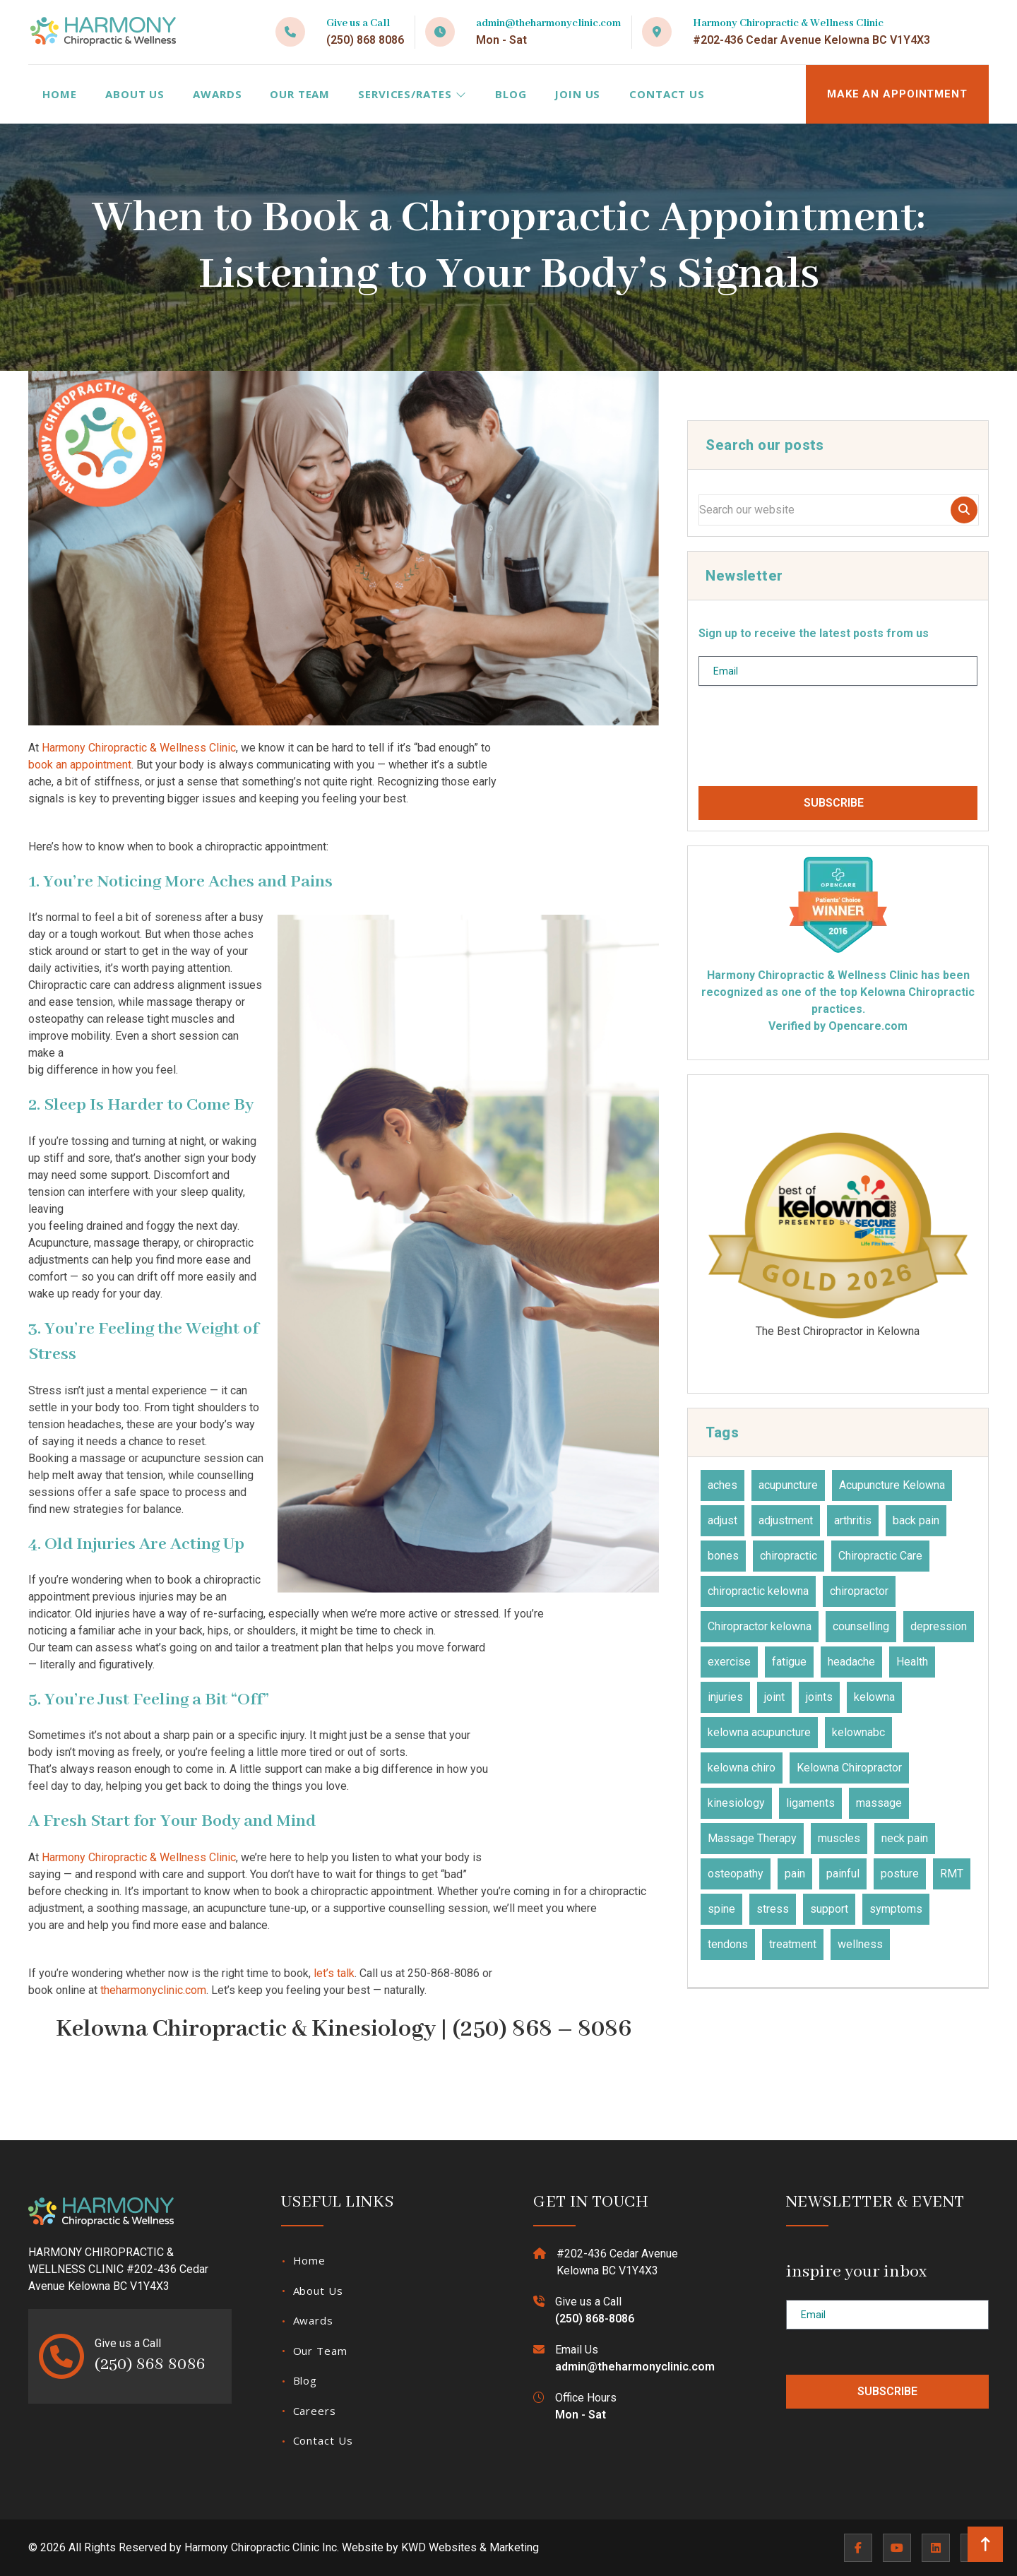 This screenshot has height=2576, width=1017. I want to click on Blog, so click(511, 94).